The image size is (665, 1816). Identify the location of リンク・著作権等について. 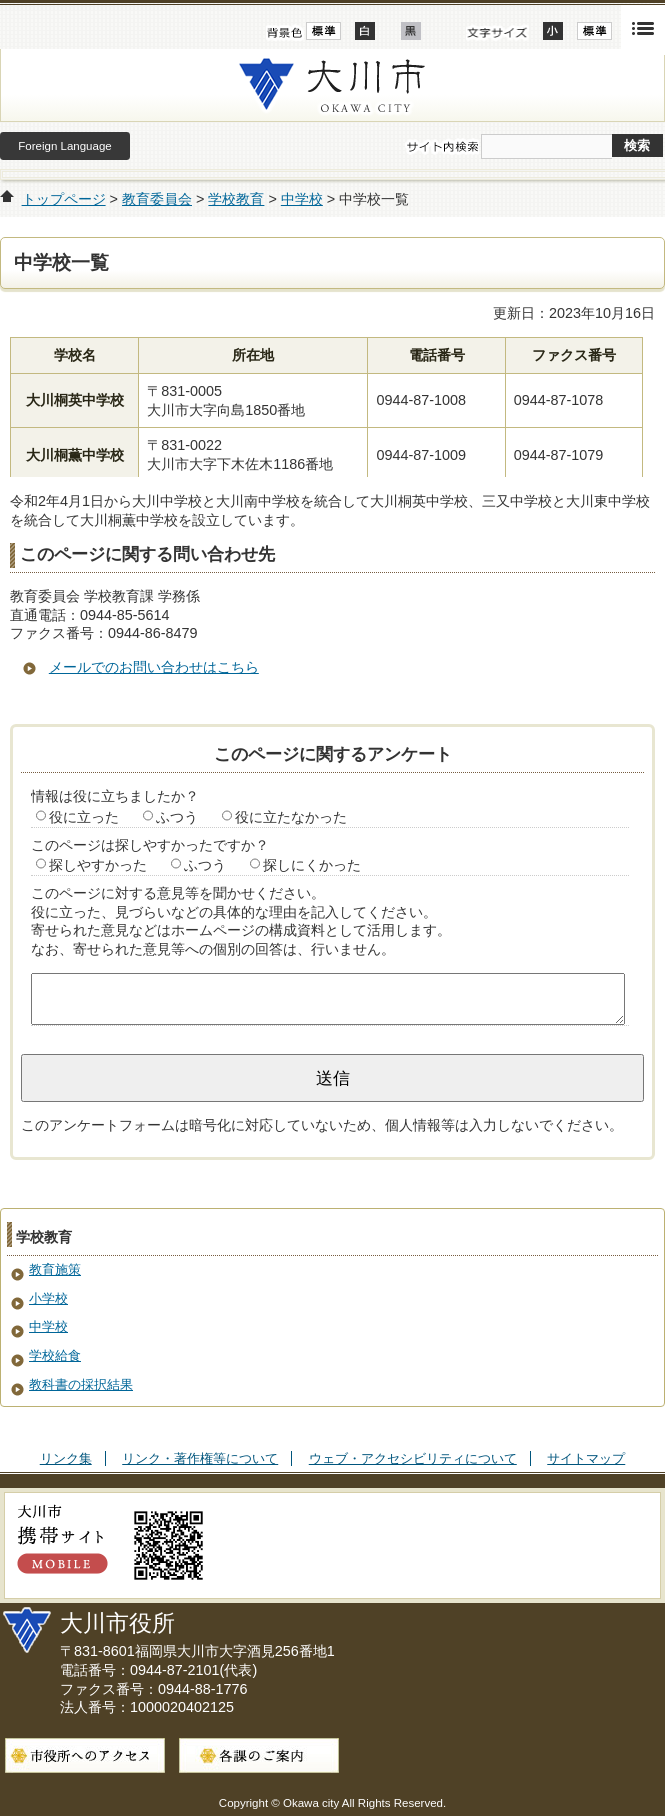
(200, 1458).